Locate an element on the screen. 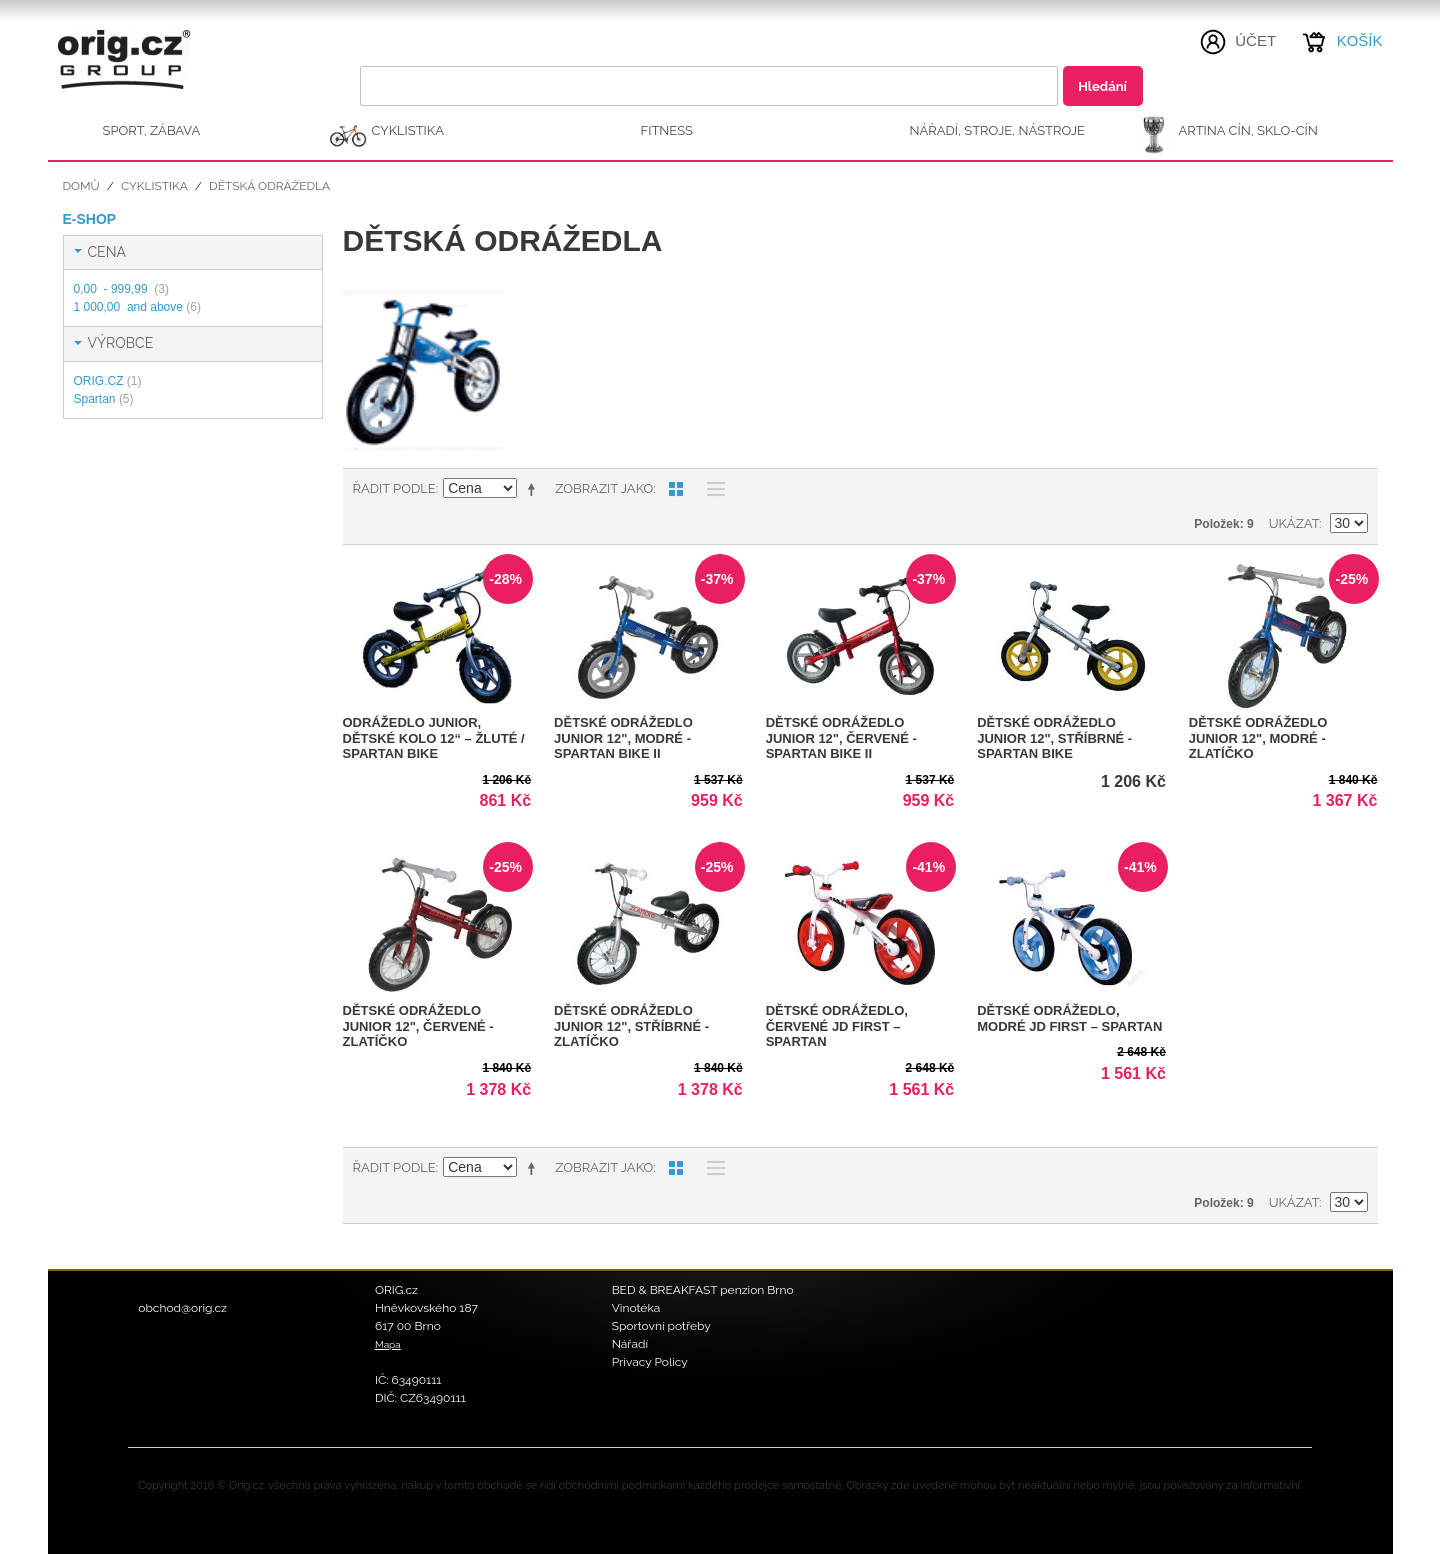 This screenshot has width=1440, height=1554. Dětské odrážedlo JUNIOR 12", modré - ZLATÍČKO is located at coordinates (1258, 738).